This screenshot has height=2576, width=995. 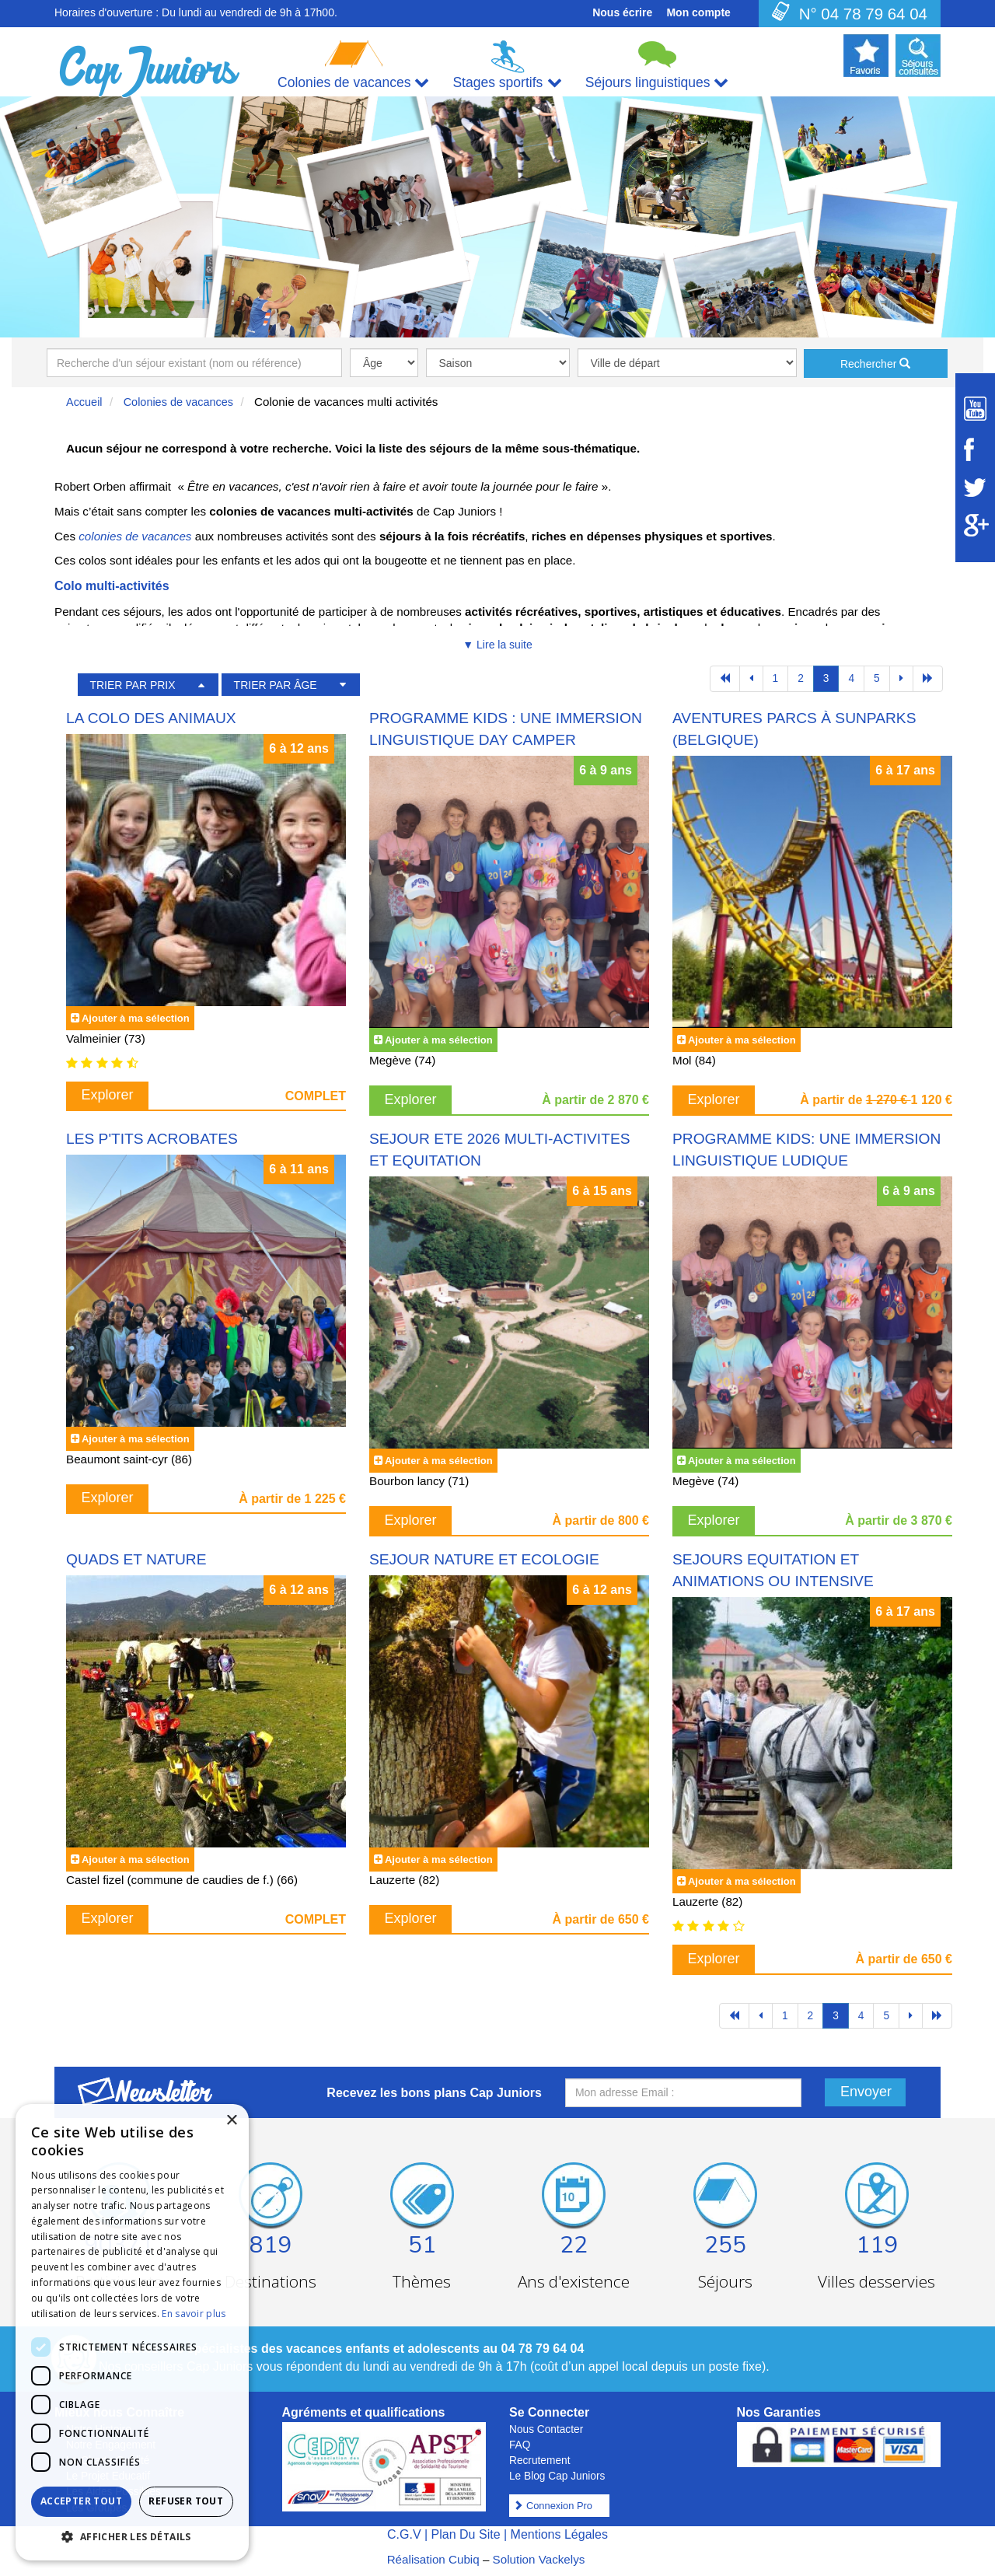 I want to click on C.G.V, so click(x=404, y=2534).